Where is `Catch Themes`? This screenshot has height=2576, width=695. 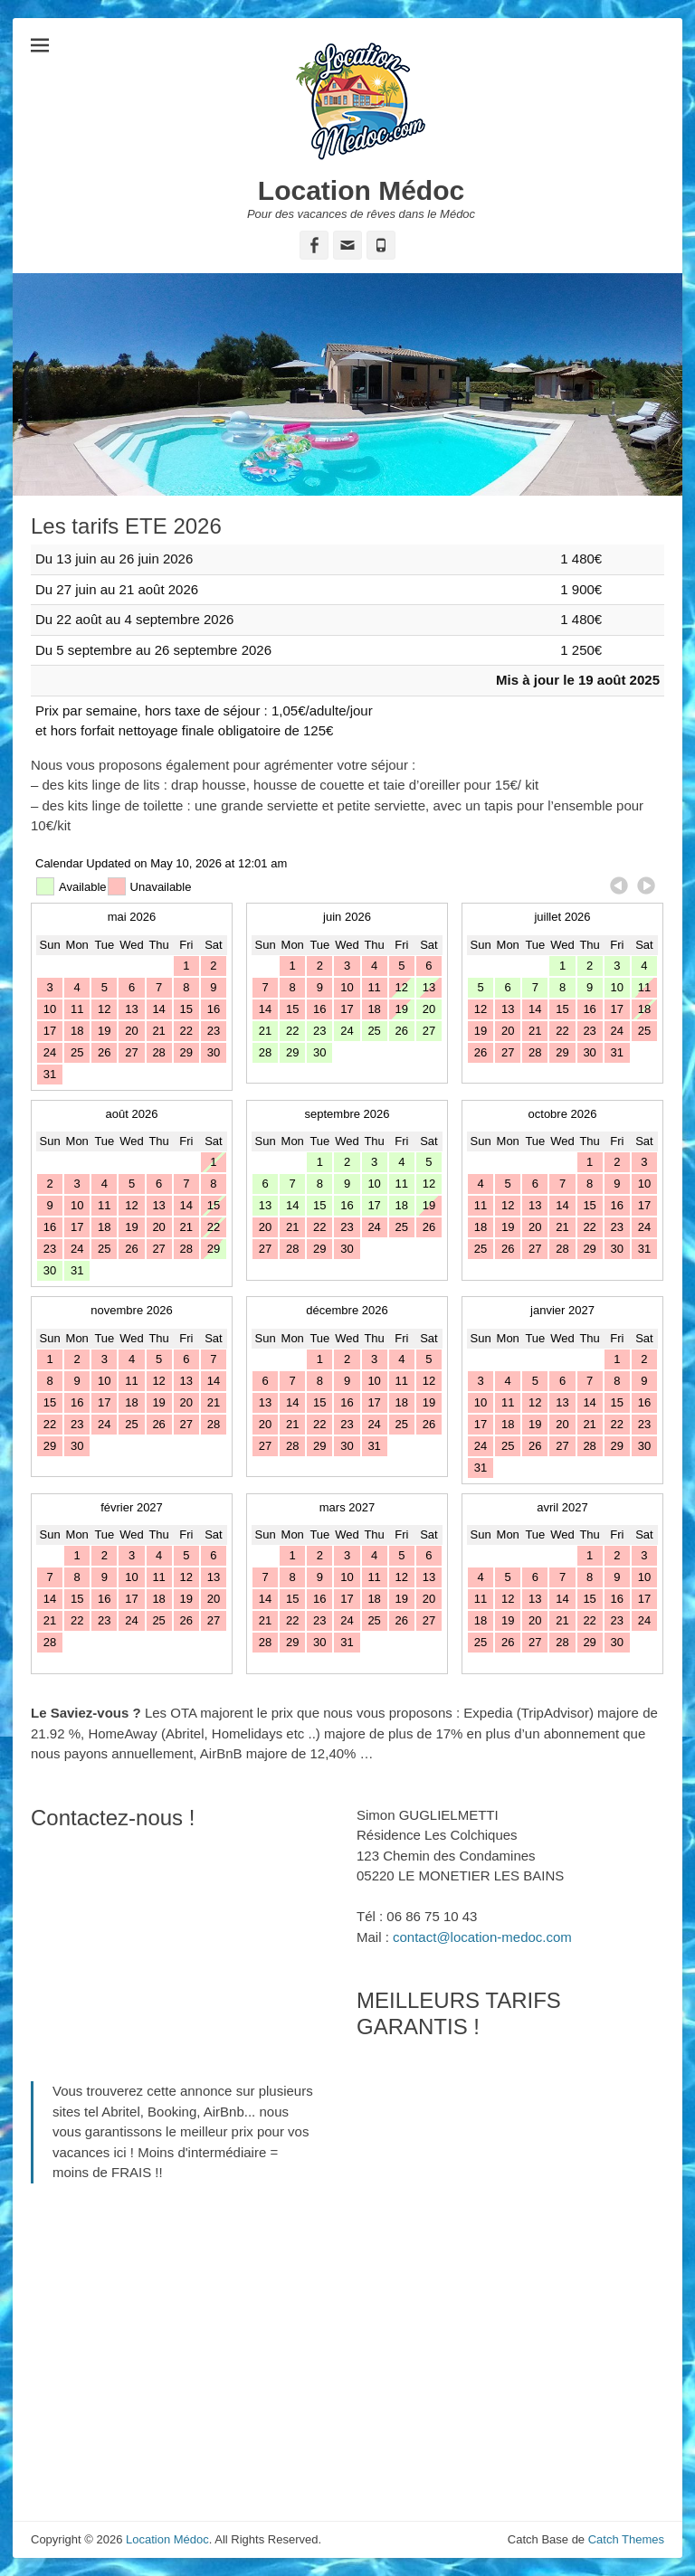 Catch Themes is located at coordinates (626, 2539).